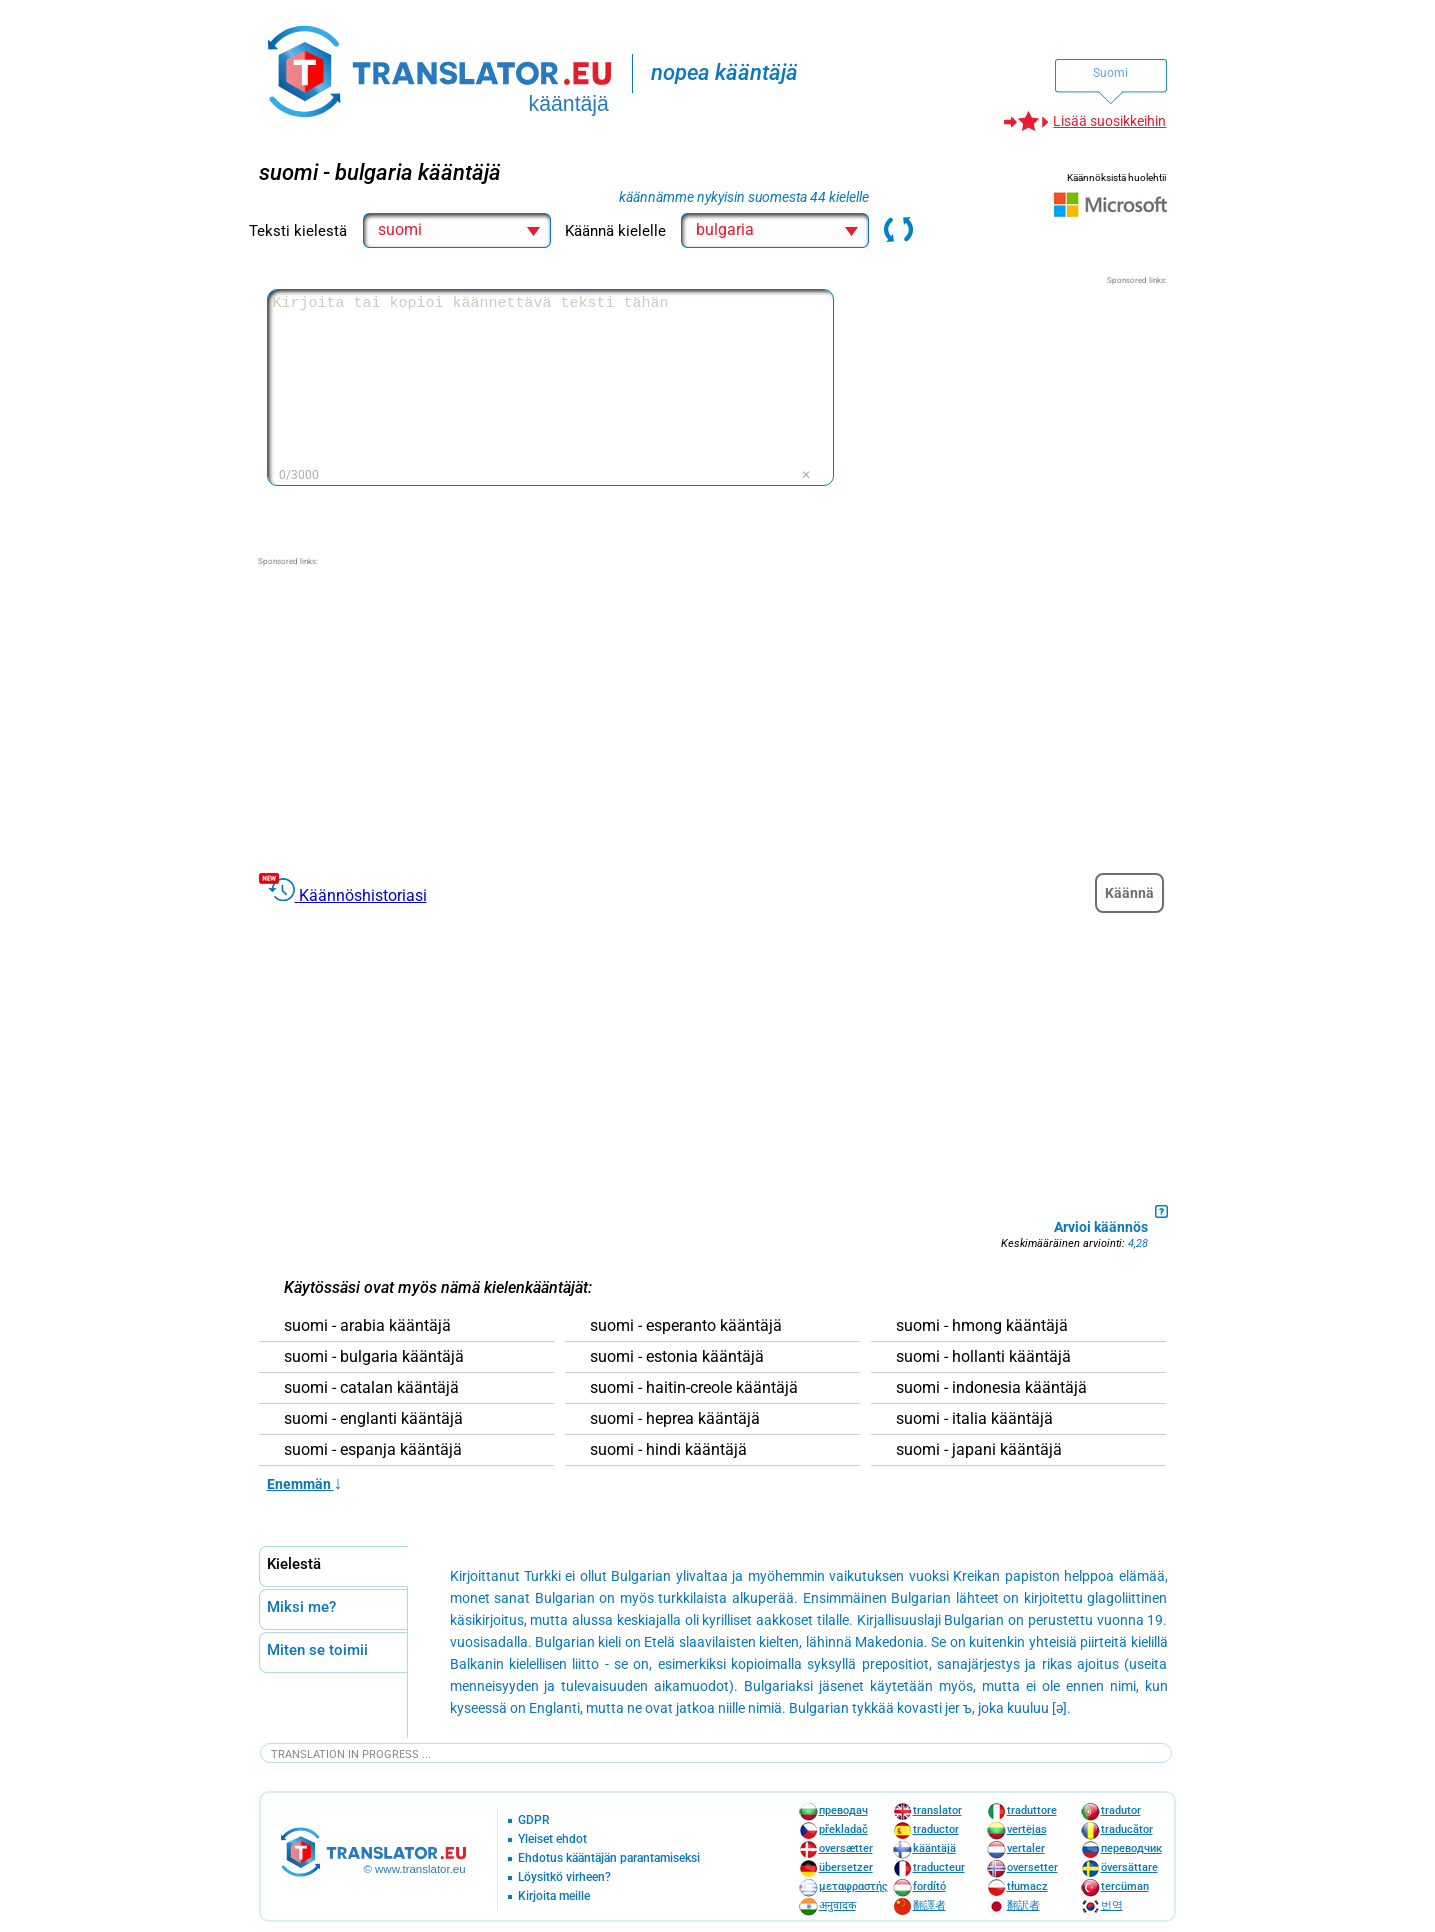  What do you see at coordinates (1032, 1810) in the screenshot?
I see `traduttore` at bounding box center [1032, 1810].